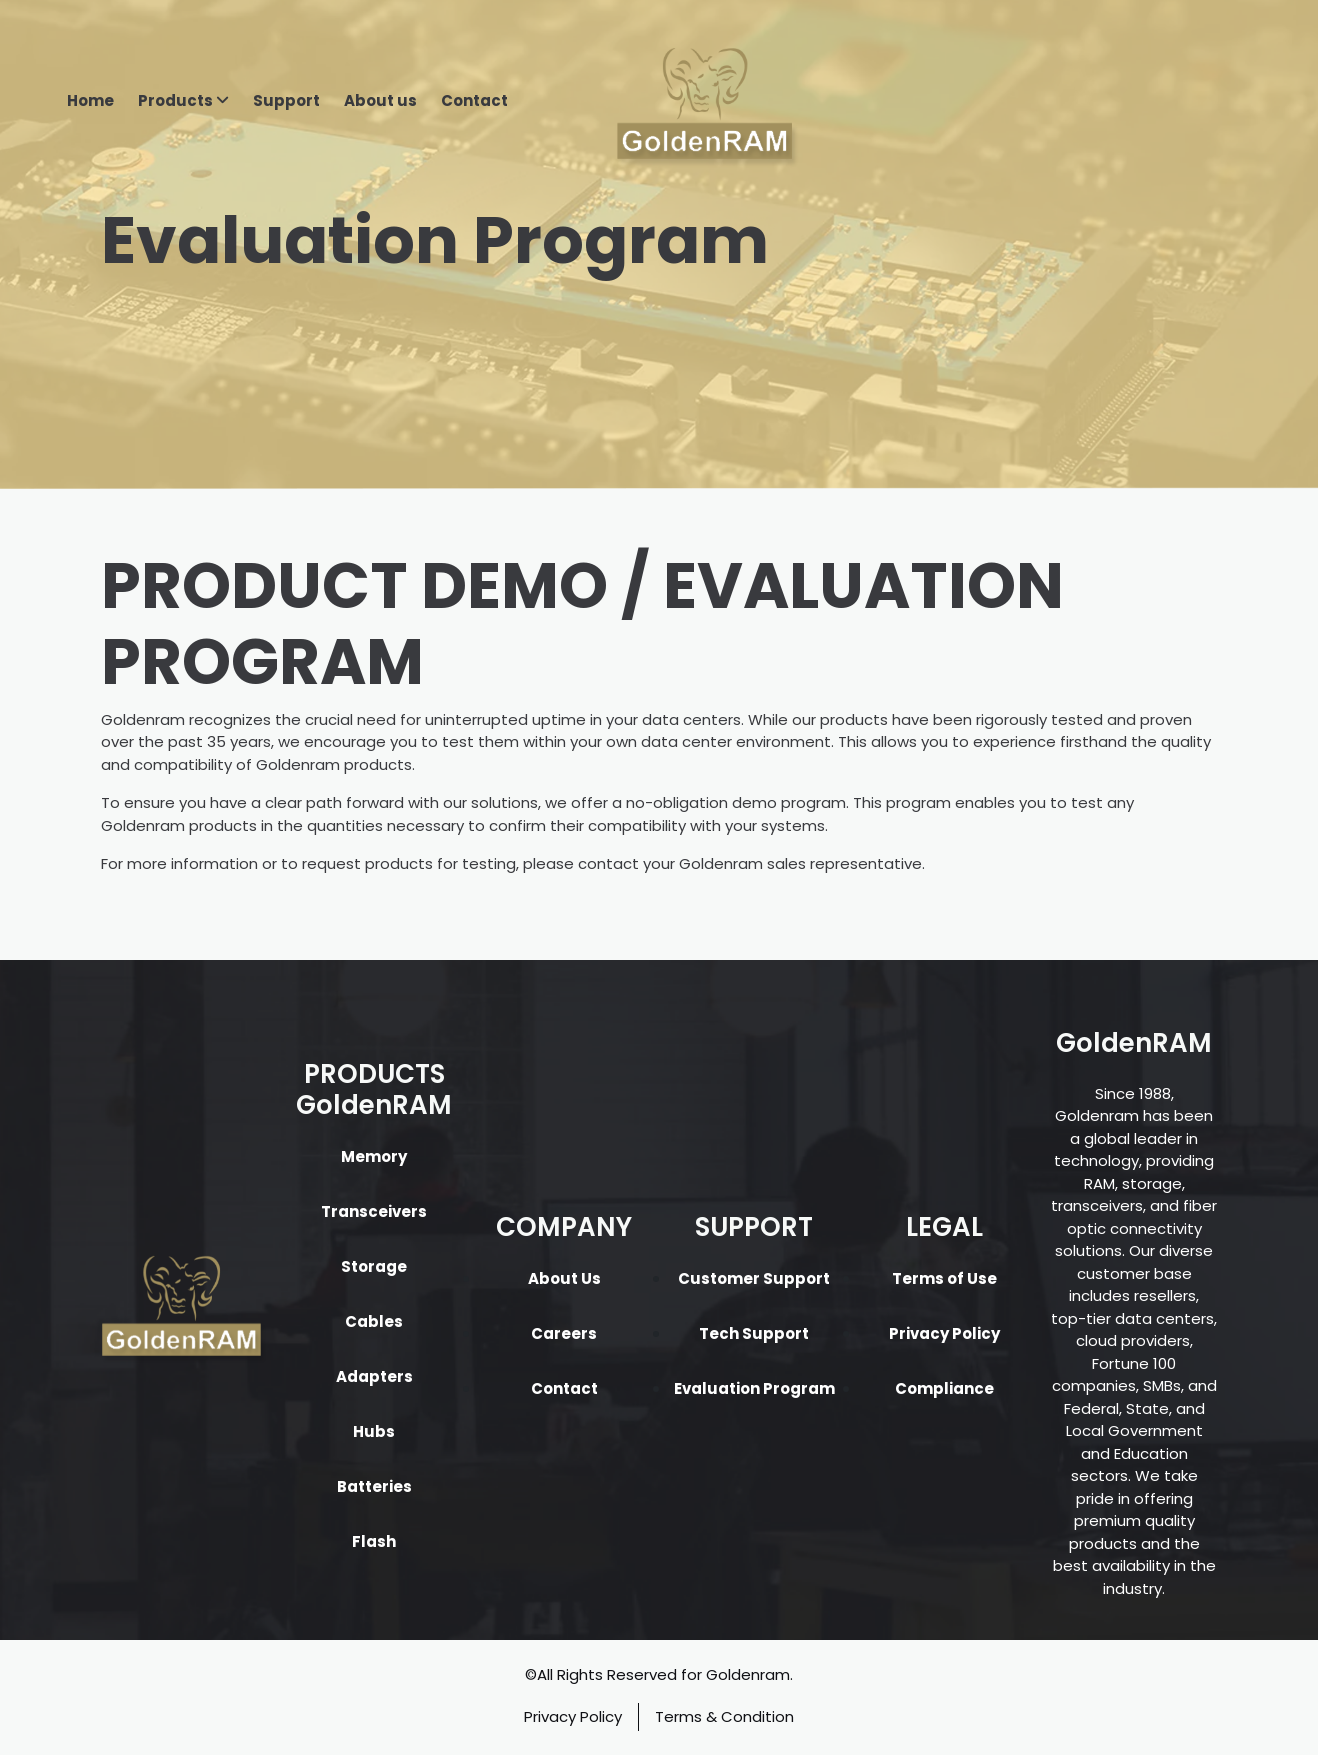 This screenshot has height=1755, width=1318. I want to click on About Us, so click(564, 1278).